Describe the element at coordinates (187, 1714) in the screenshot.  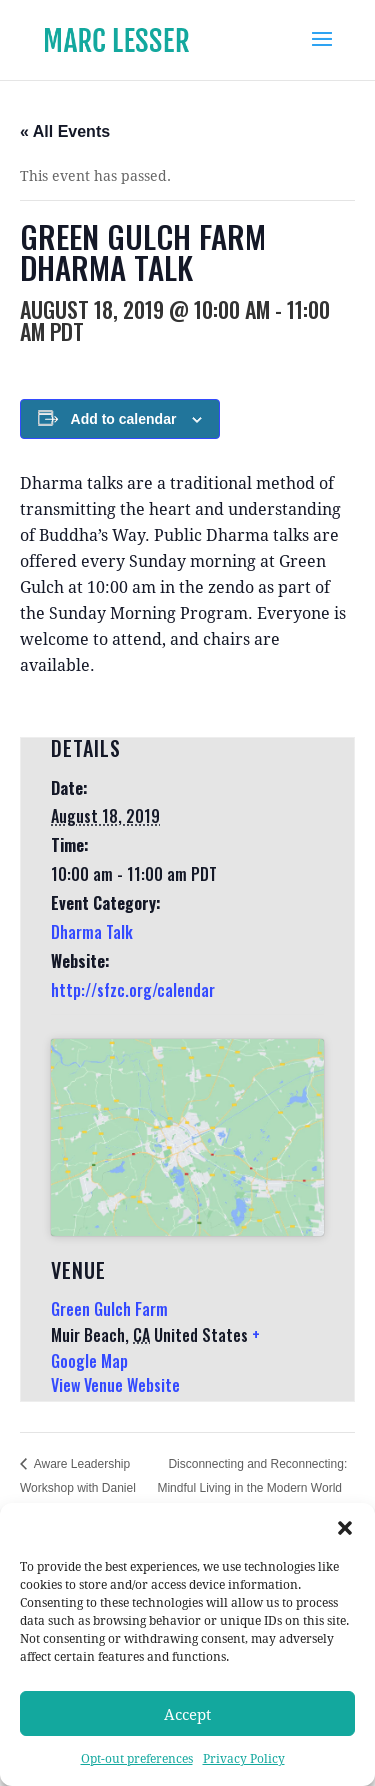
I see `Accept` at that location.